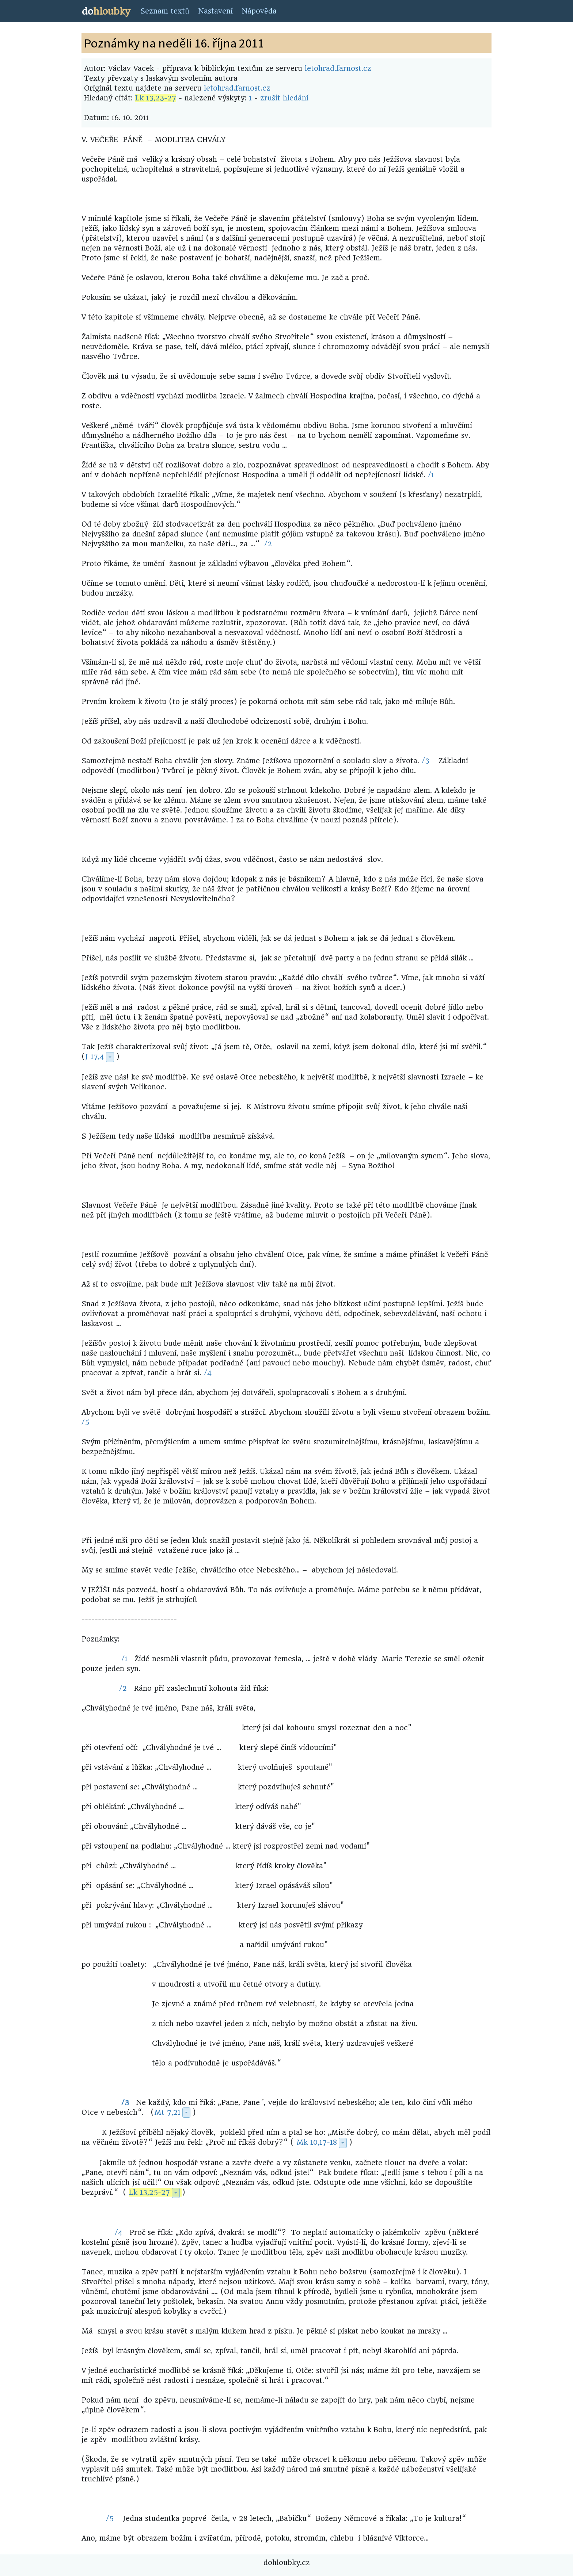  I want to click on /3, so click(425, 761).